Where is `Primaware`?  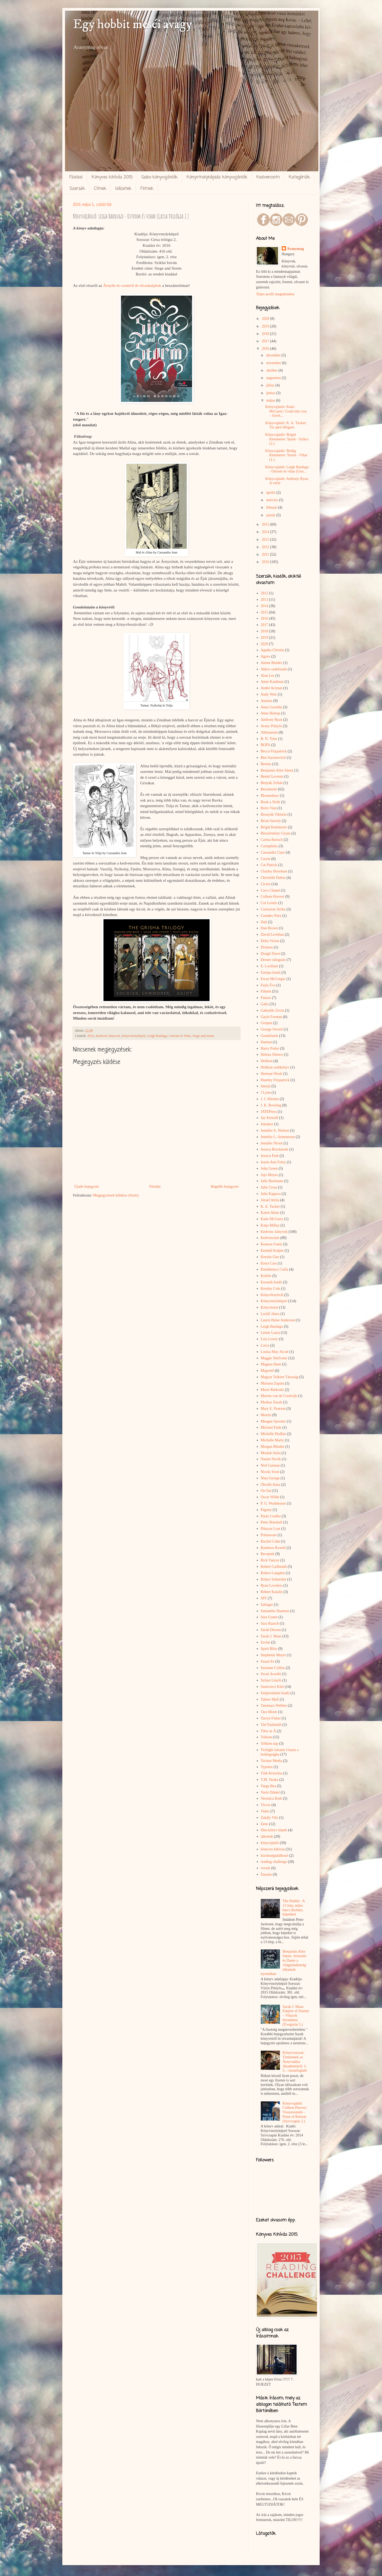
Primaware is located at coordinates (269, 1535).